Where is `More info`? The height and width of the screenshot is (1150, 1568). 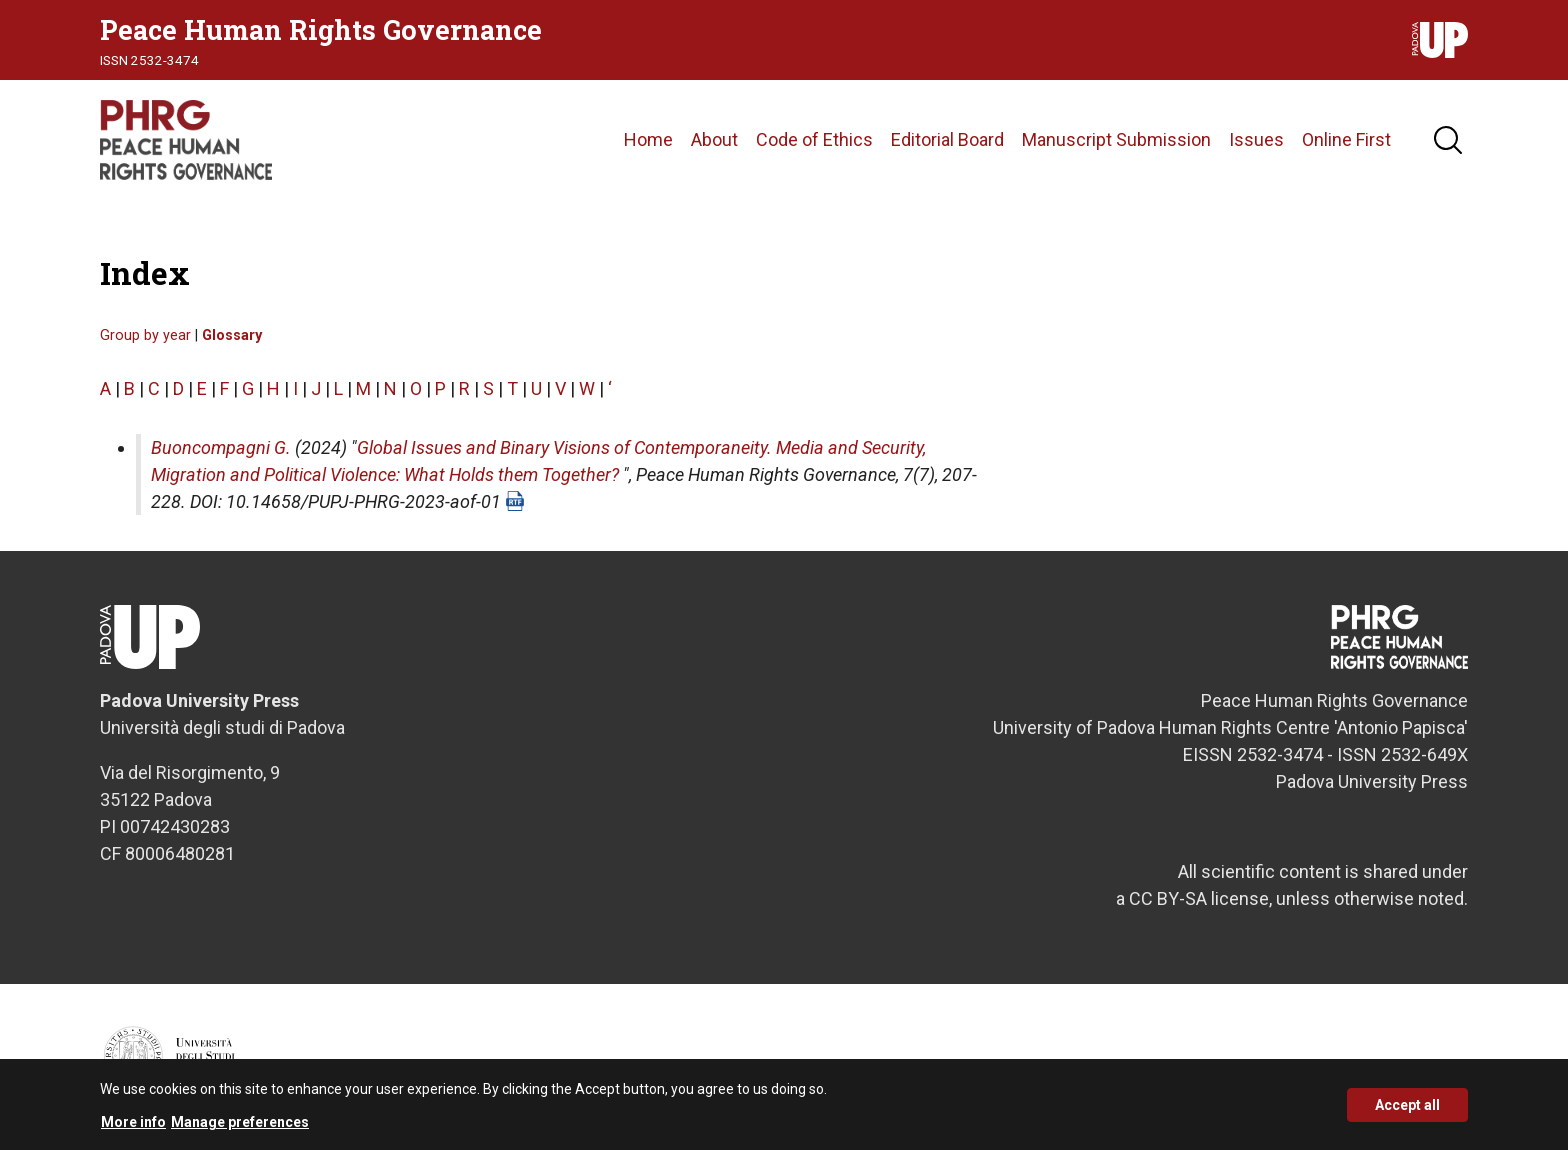
More info is located at coordinates (133, 1128).